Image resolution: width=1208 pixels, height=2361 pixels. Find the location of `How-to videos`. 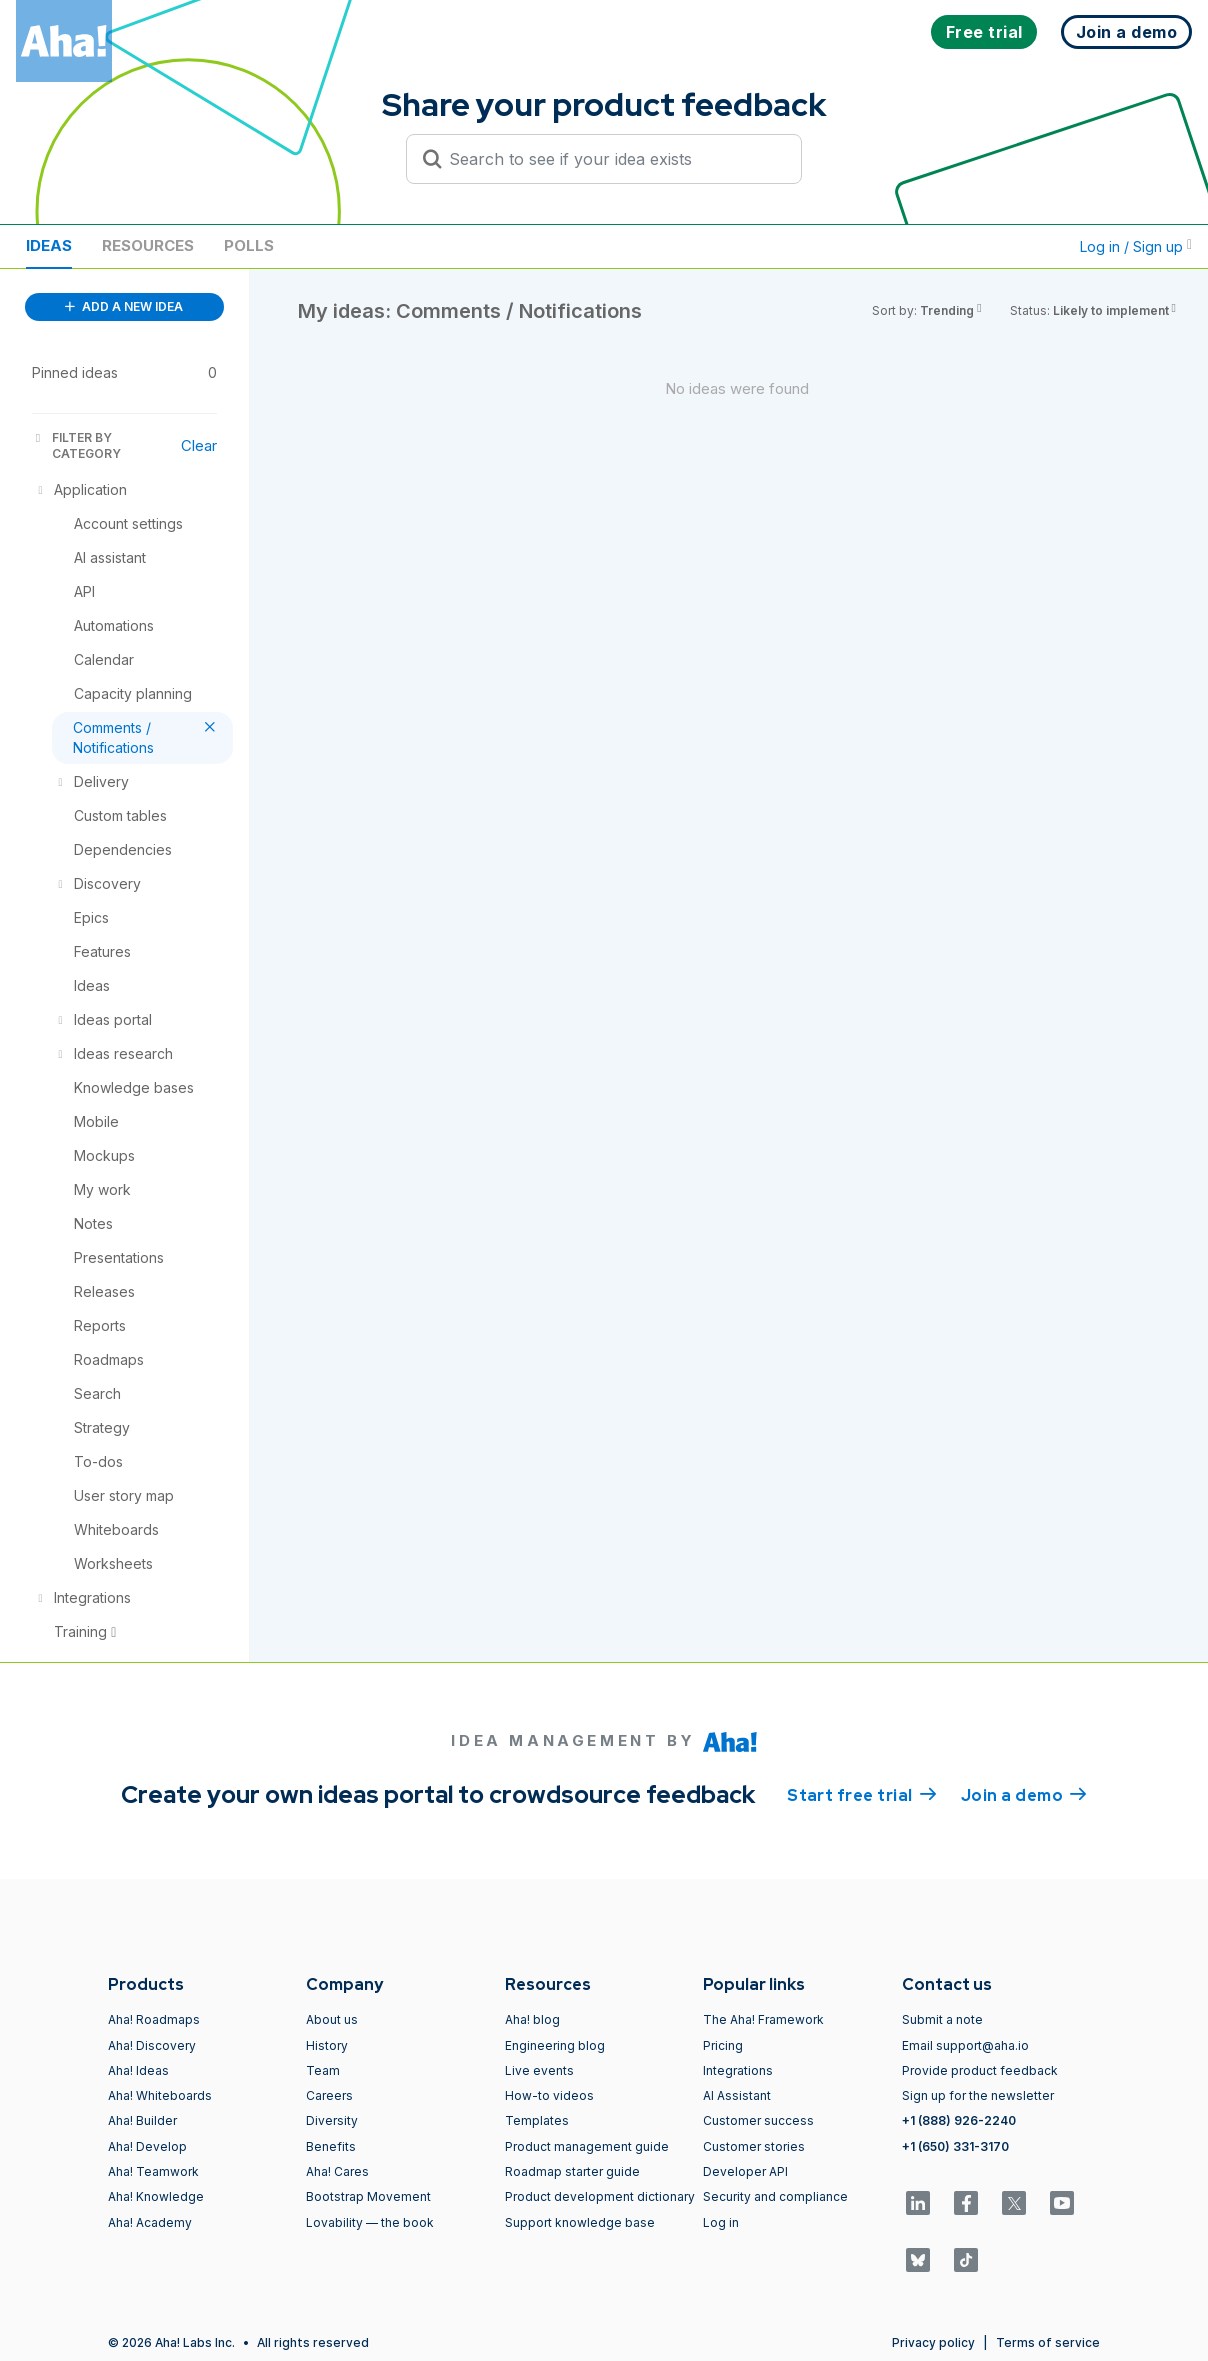

How-to videos is located at coordinates (549, 2095).